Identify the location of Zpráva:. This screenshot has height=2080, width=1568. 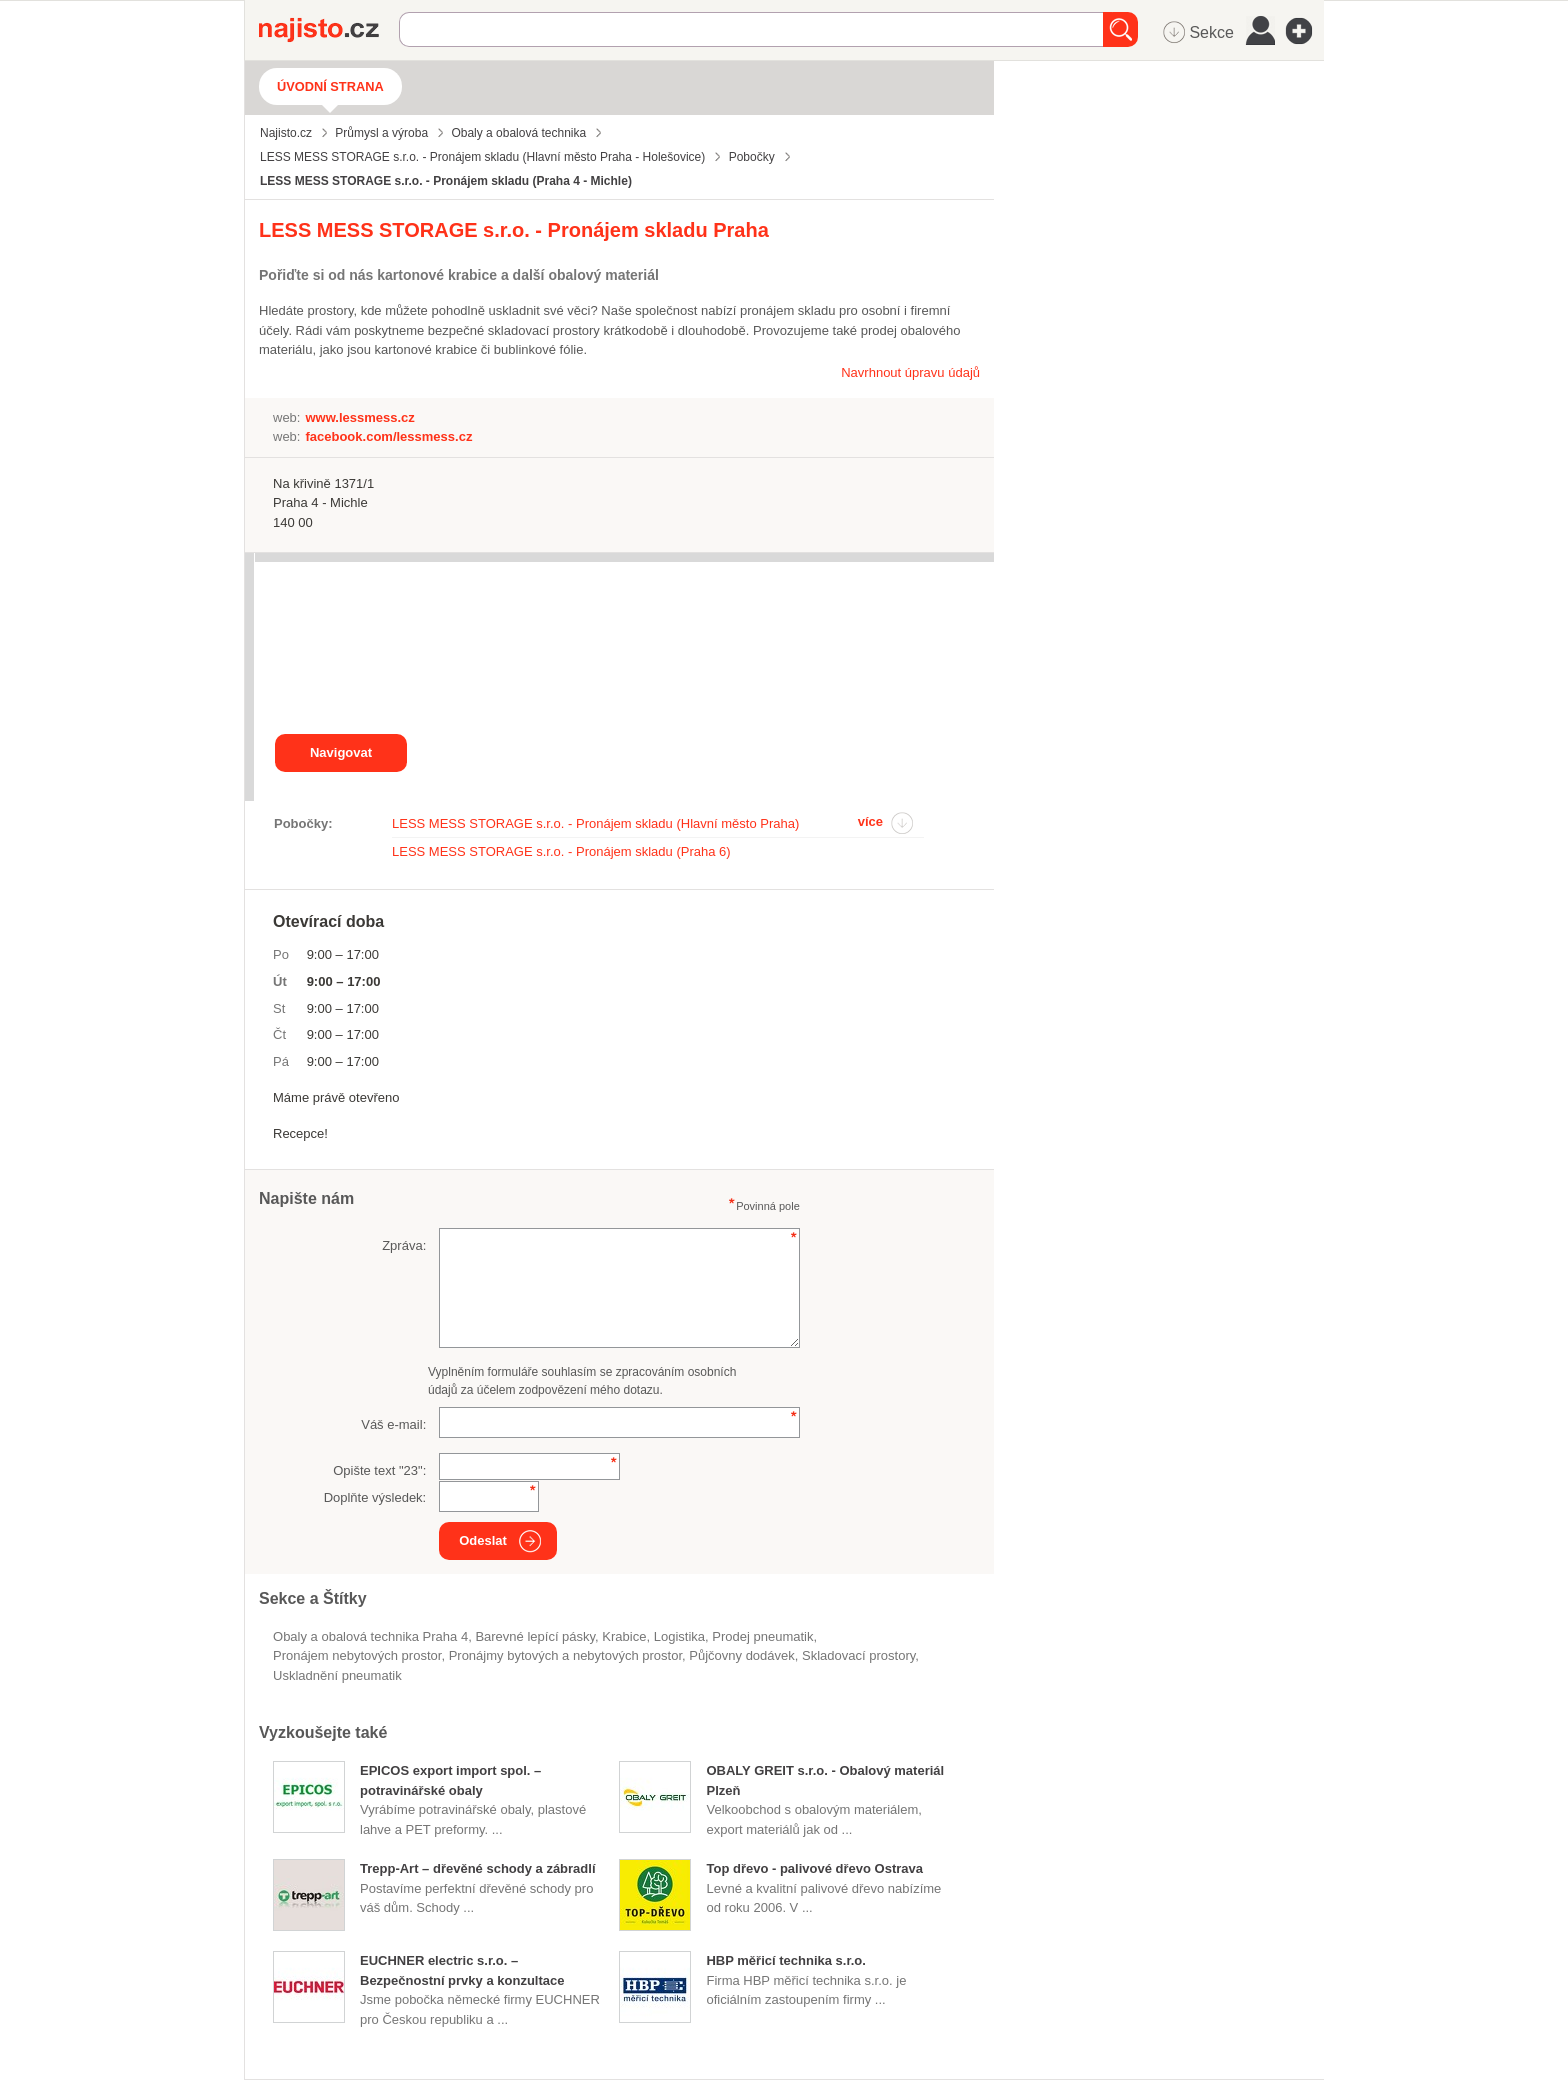
(404, 1245).